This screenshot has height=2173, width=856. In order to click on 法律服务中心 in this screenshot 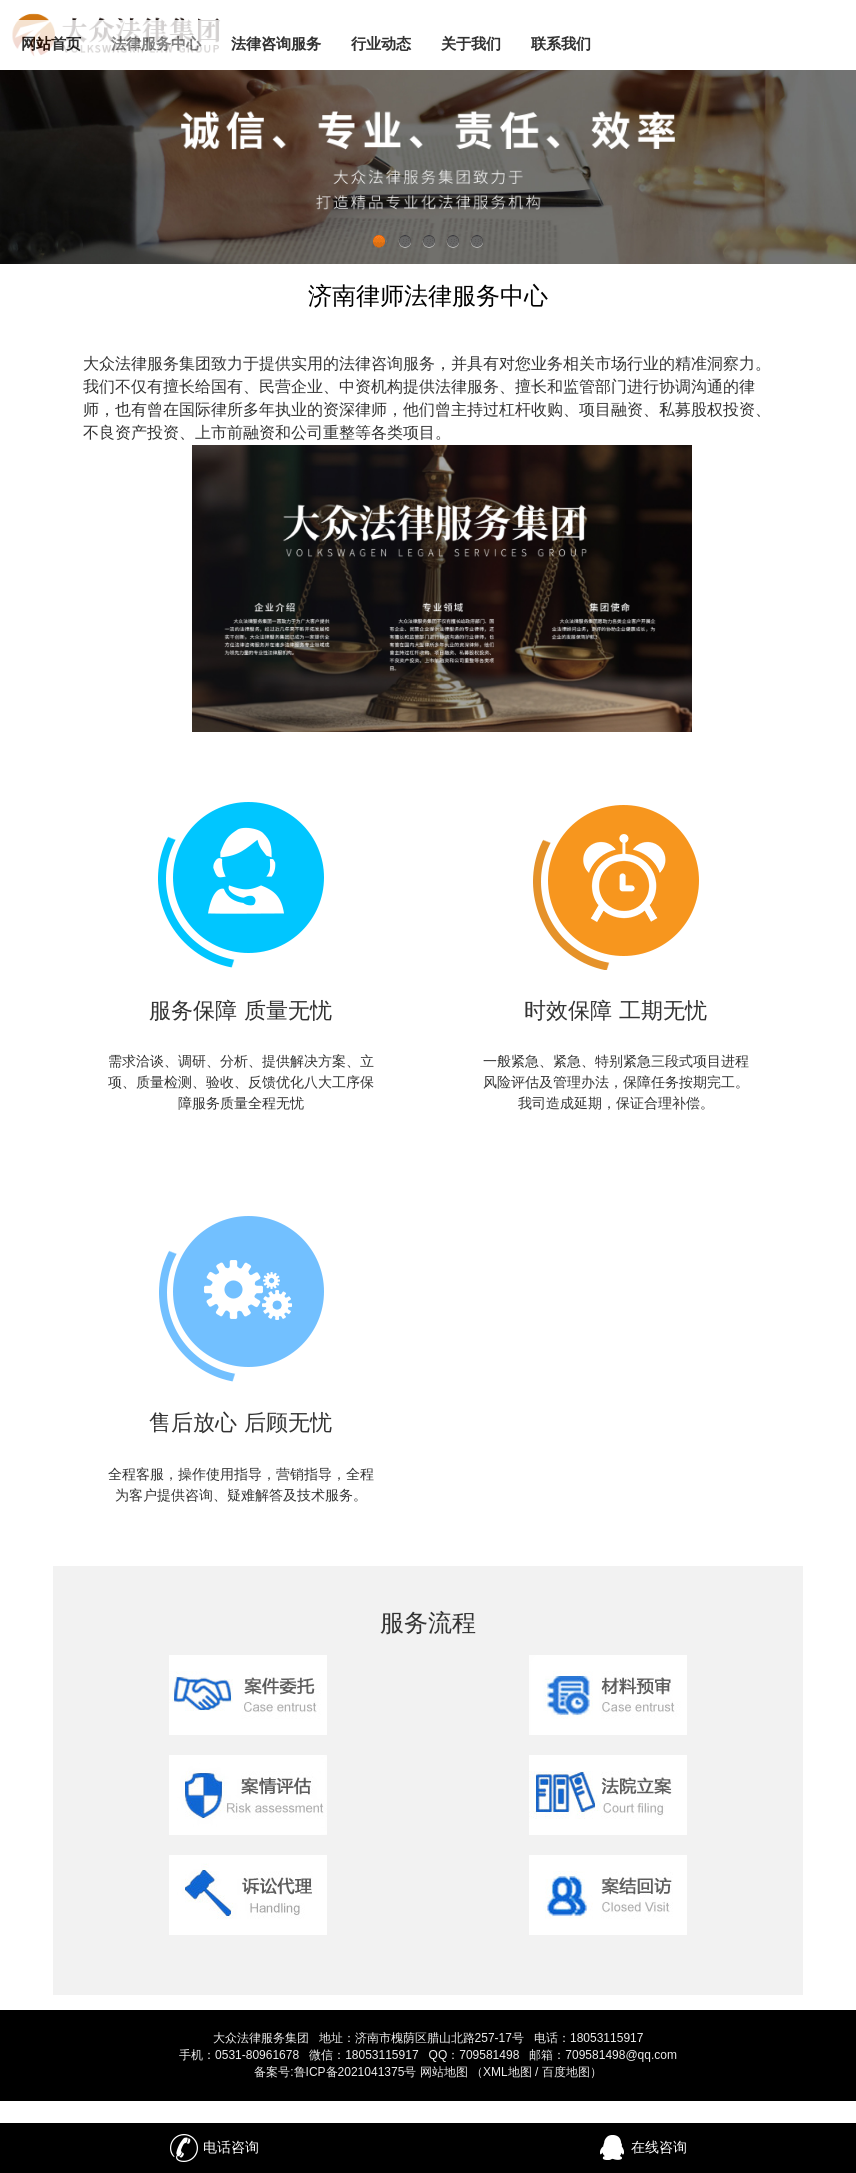, I will do `click(156, 43)`.